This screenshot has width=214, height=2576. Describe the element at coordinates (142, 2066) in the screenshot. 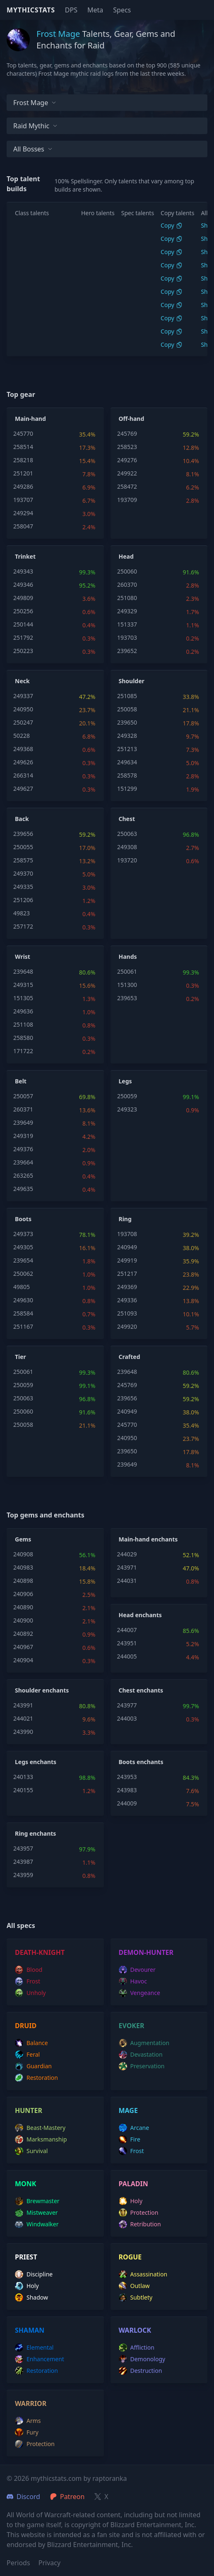

I see `preservation` at that location.